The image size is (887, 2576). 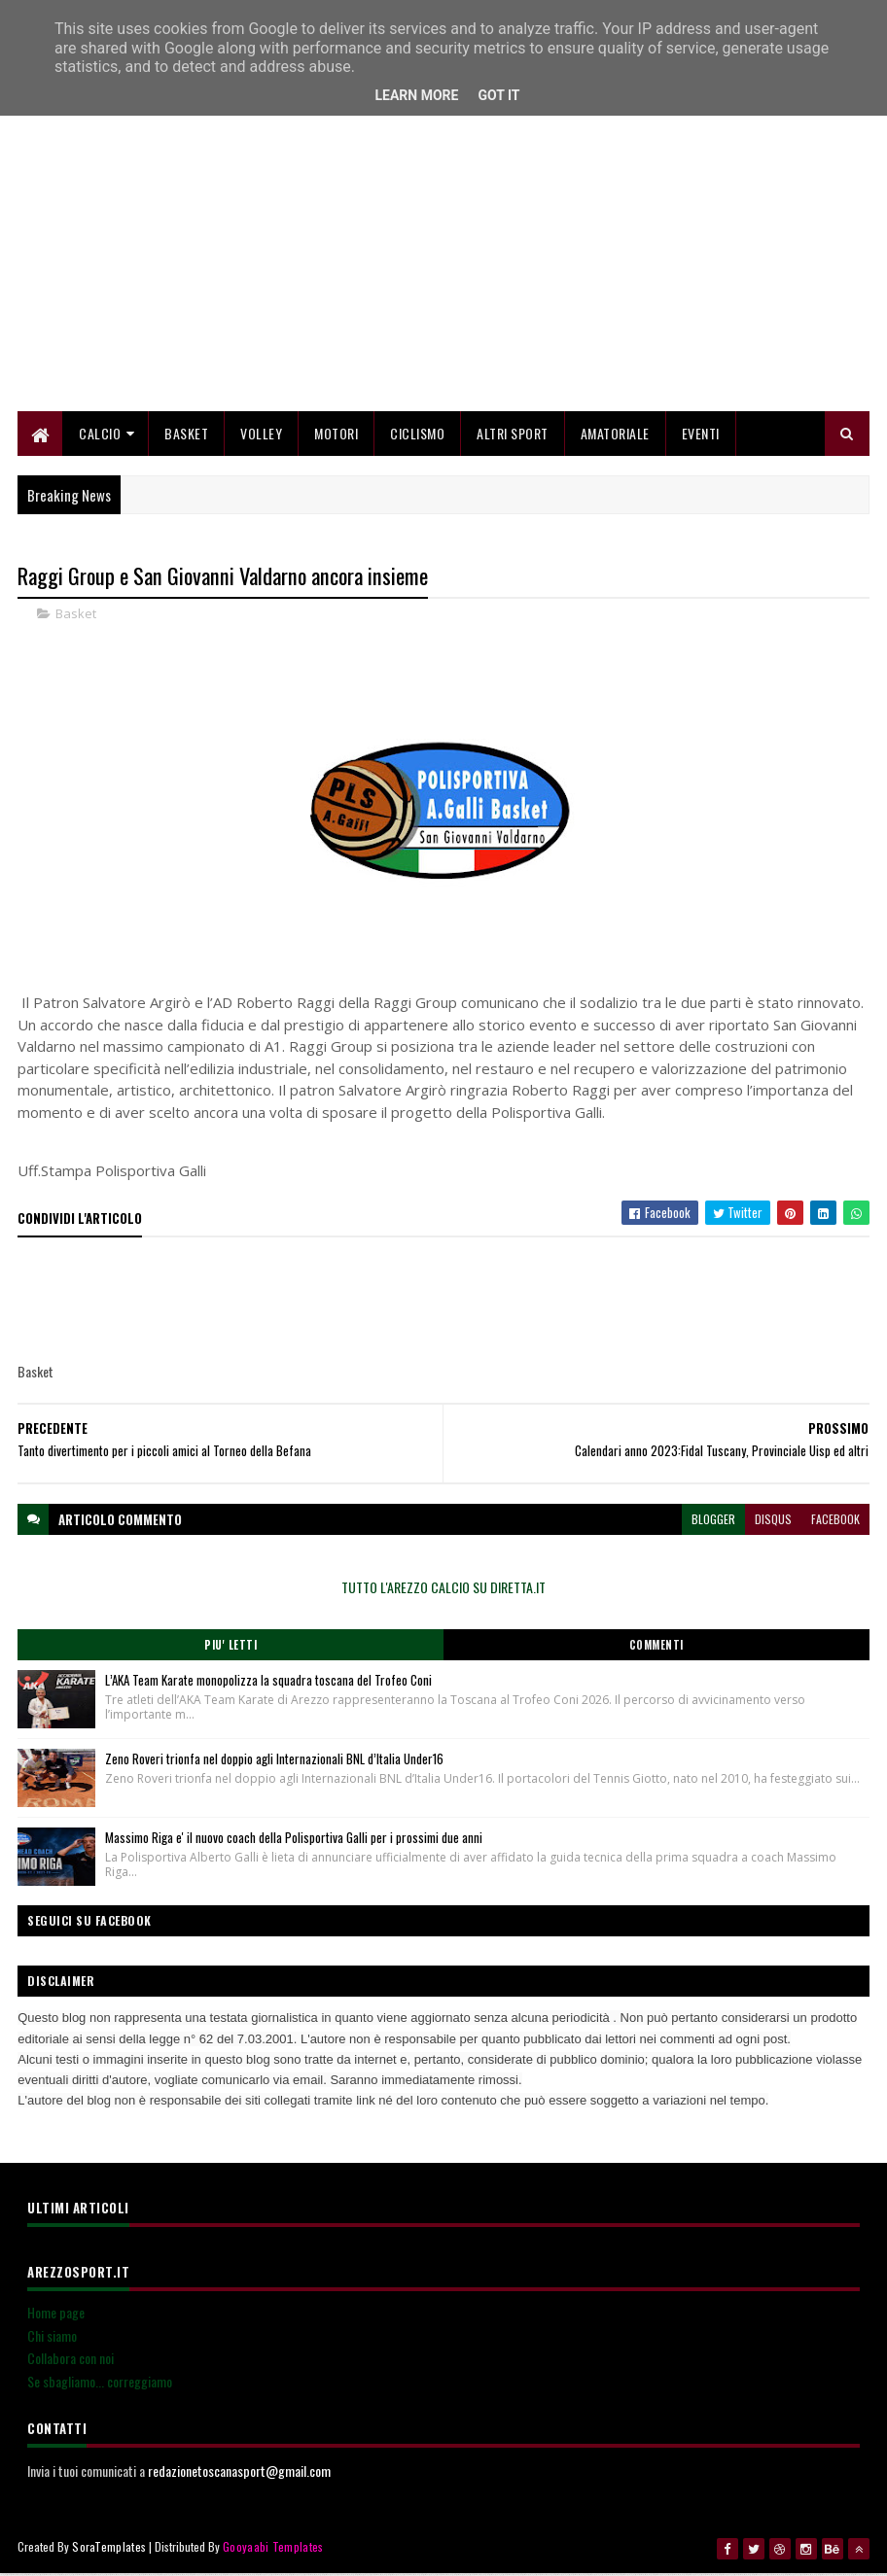 What do you see at coordinates (109, 2549) in the screenshot?
I see `SoraTemplates` at bounding box center [109, 2549].